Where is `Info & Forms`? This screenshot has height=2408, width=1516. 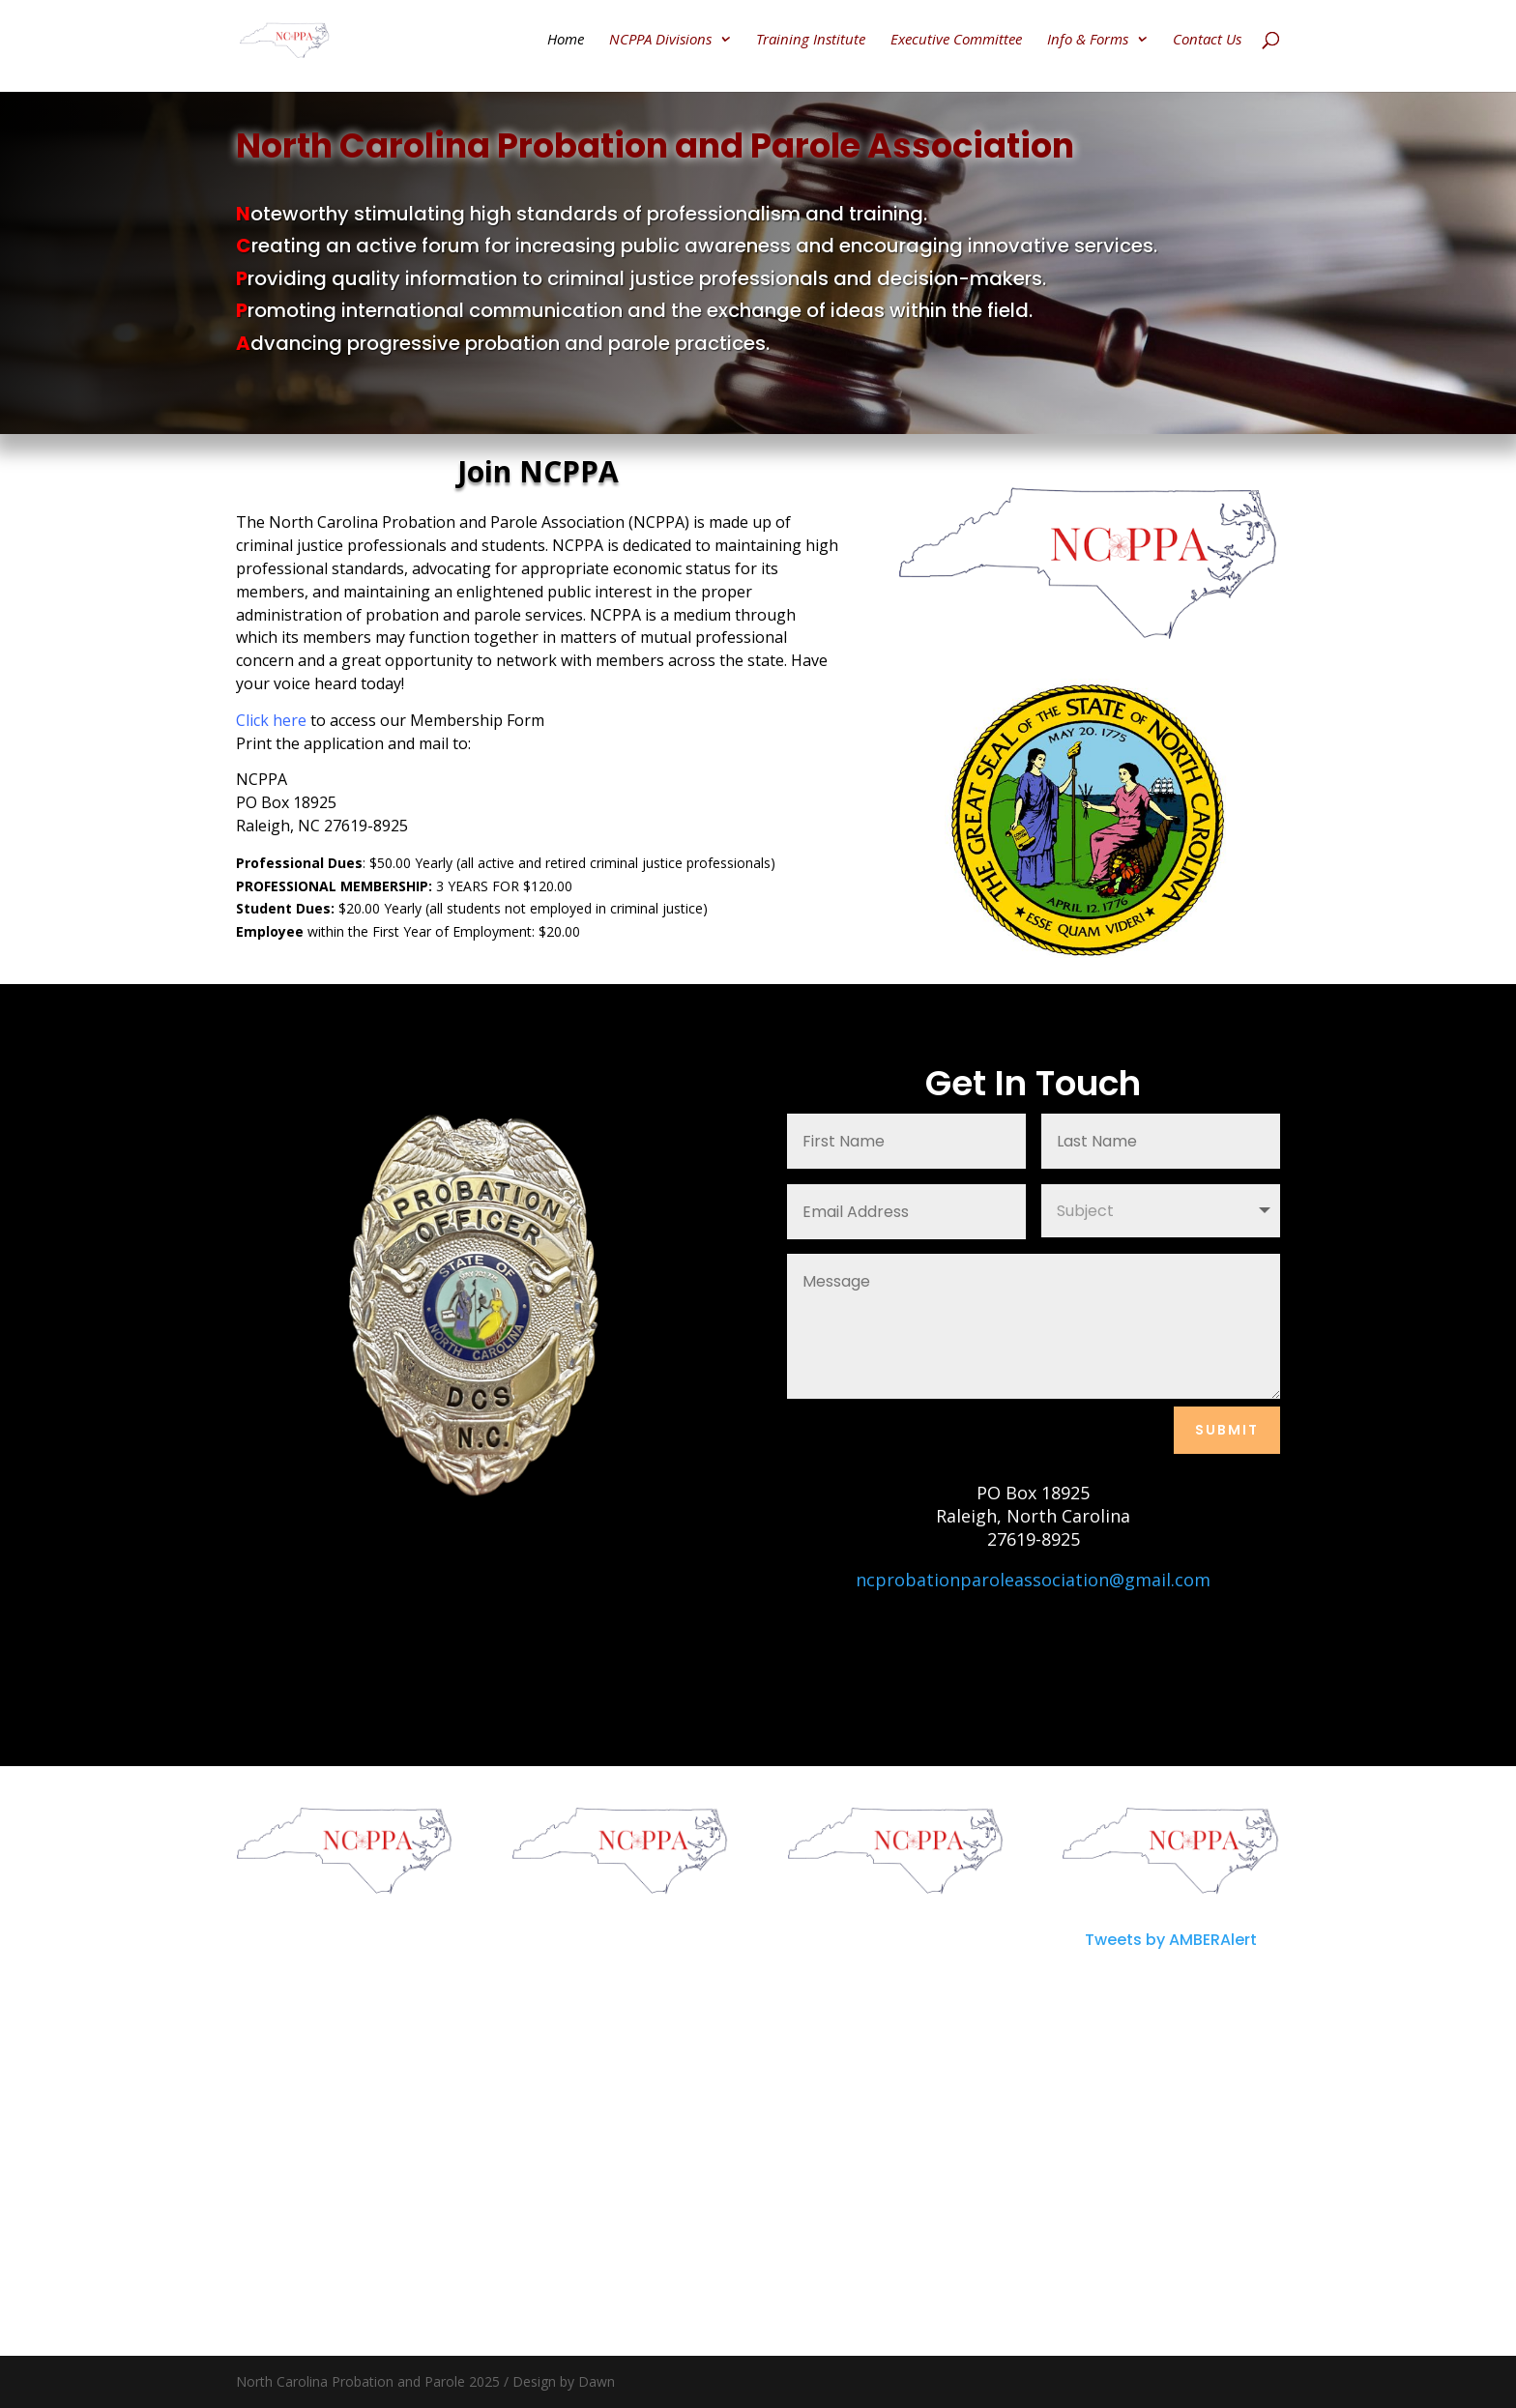 Info & Forms is located at coordinates (1087, 40).